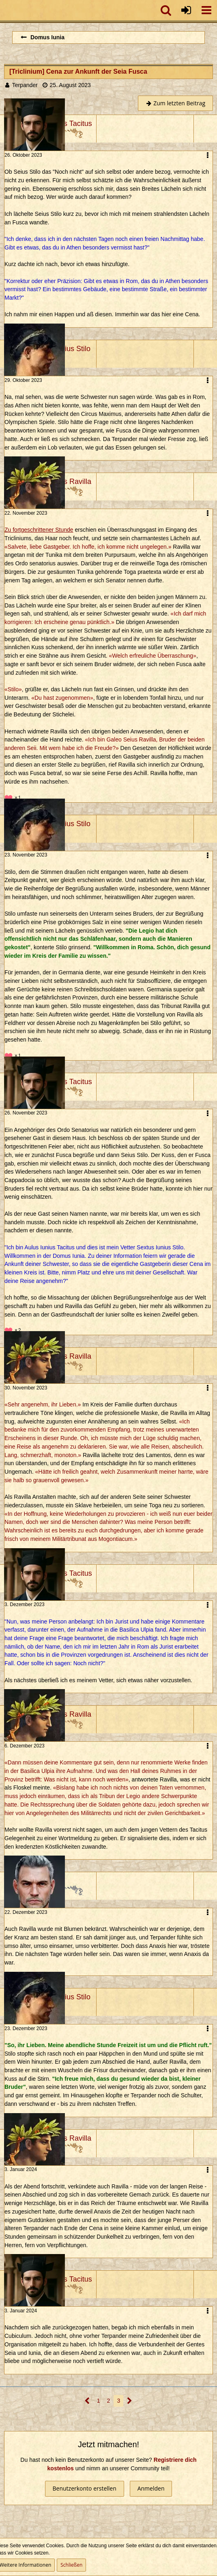 This screenshot has width=217, height=2576. Describe the element at coordinates (206, 10) in the screenshot. I see `[button]` at that location.